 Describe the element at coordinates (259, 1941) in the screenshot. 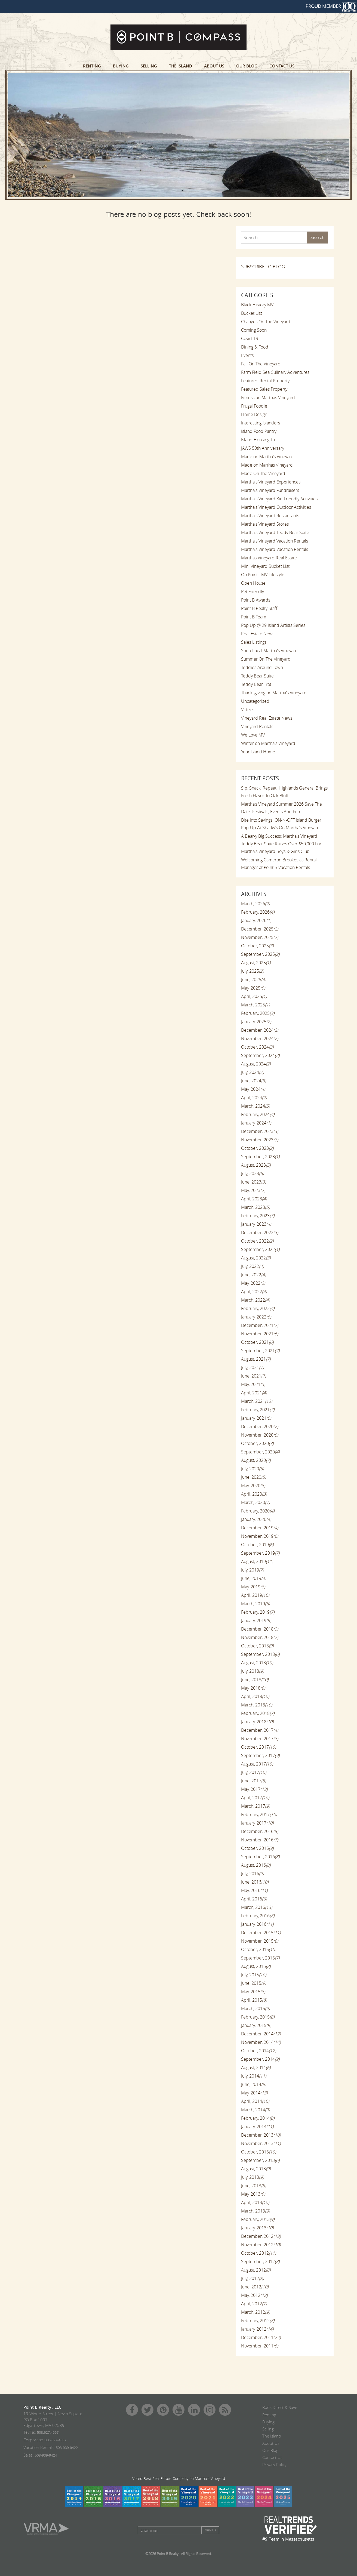

I see `November, 2015` at that location.